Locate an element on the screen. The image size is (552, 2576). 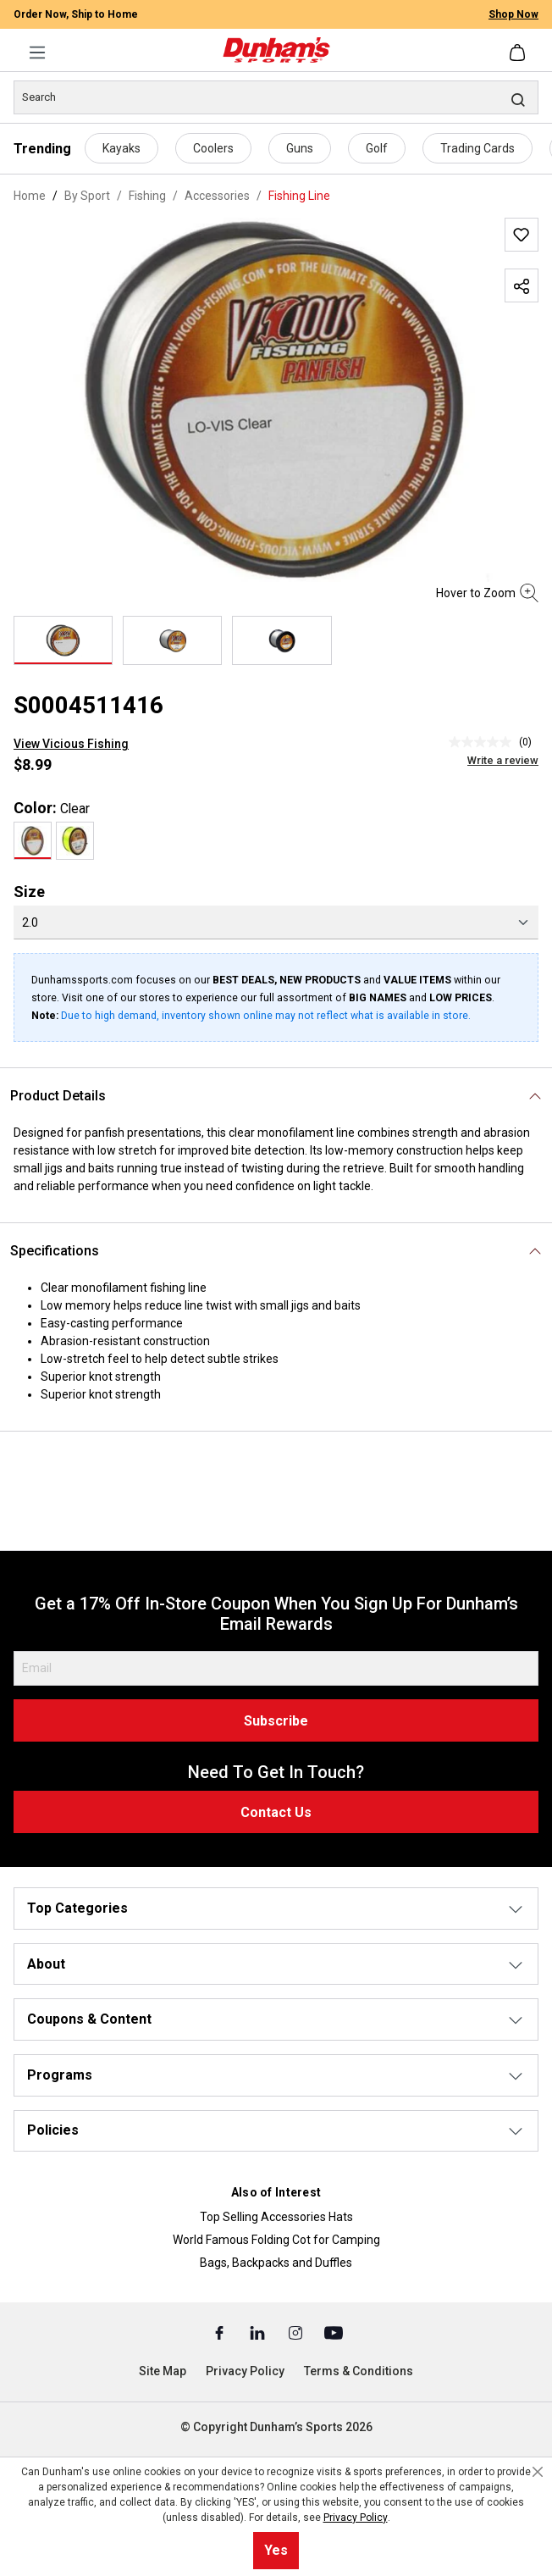
[Youtube (Opens in a New Tab)] is located at coordinates (333, 2332).